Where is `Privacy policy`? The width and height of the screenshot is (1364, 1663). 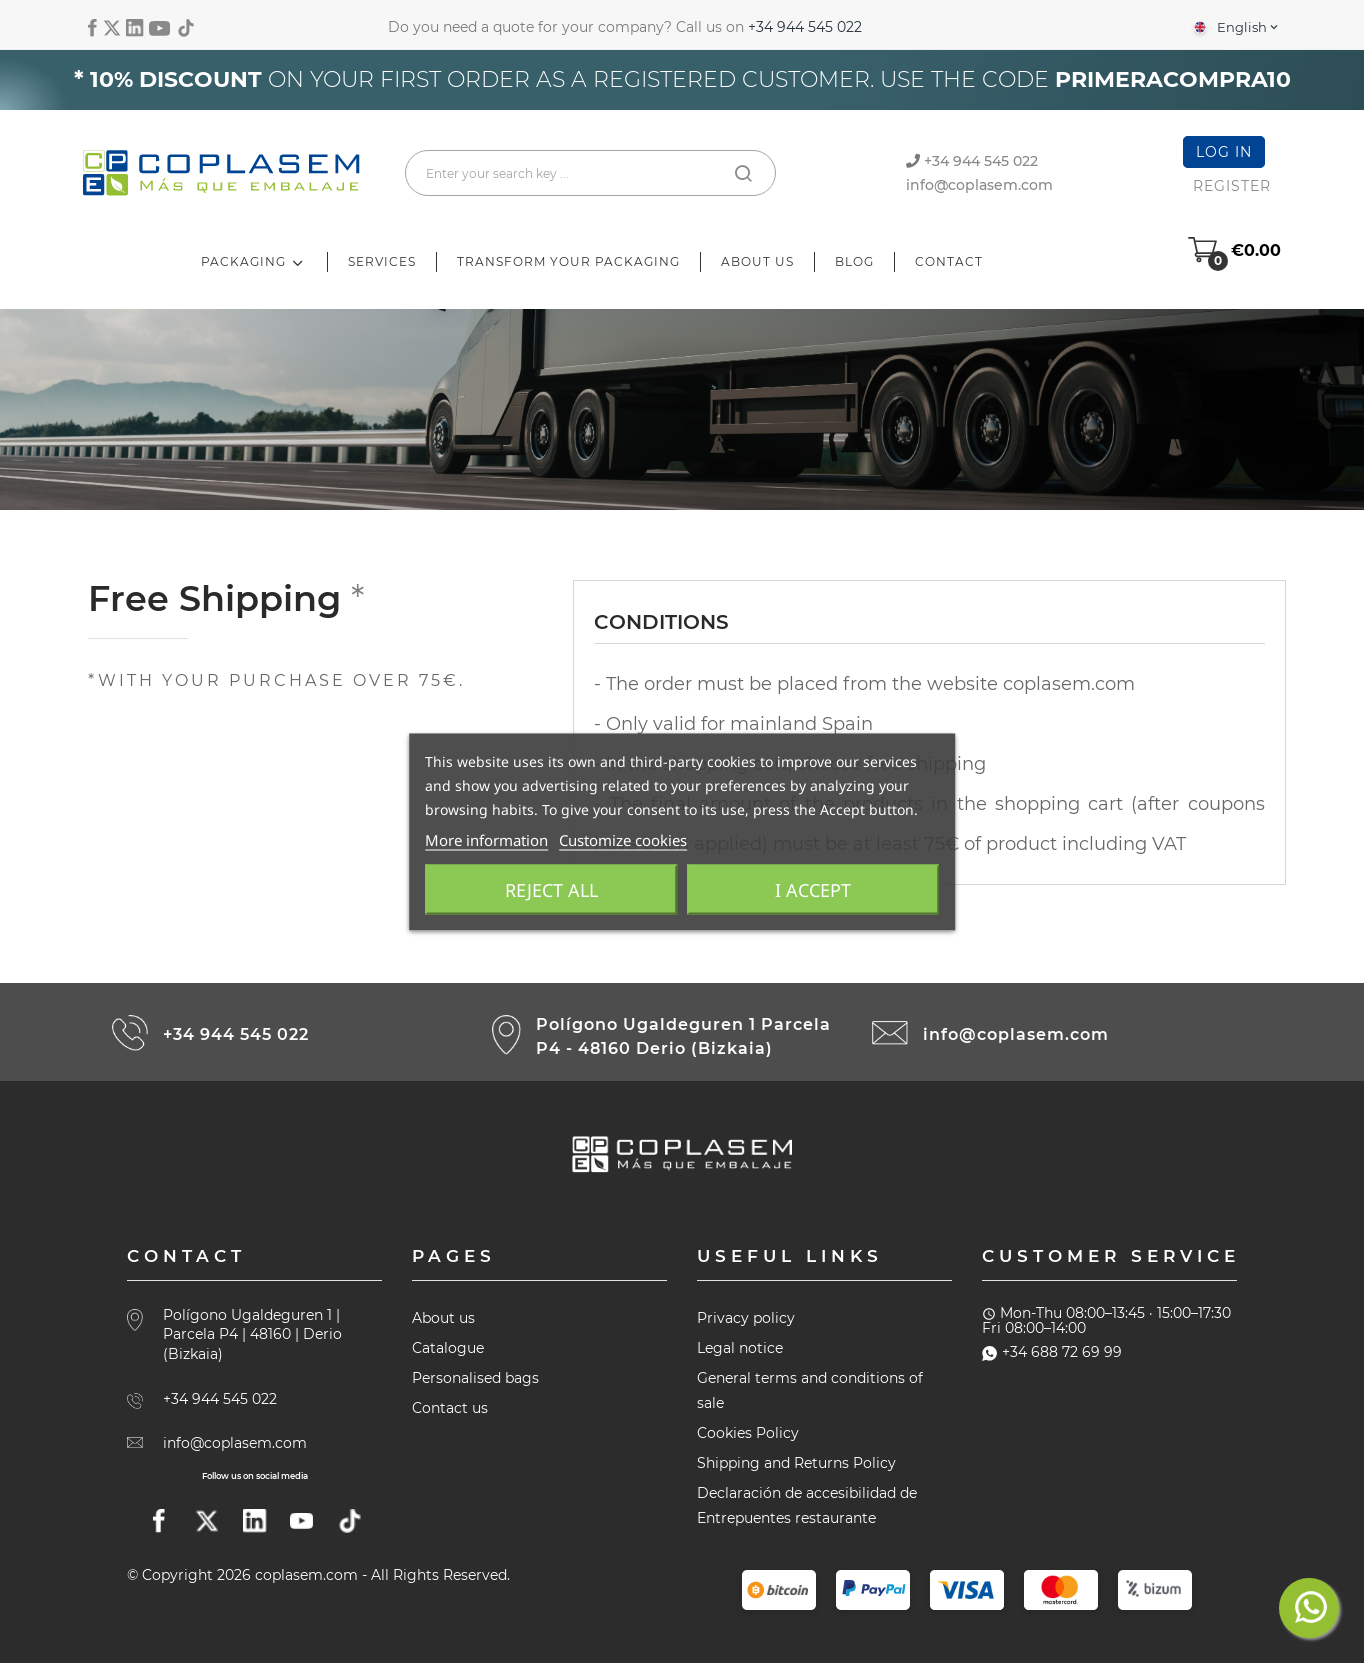
Privacy policy is located at coordinates (746, 1318).